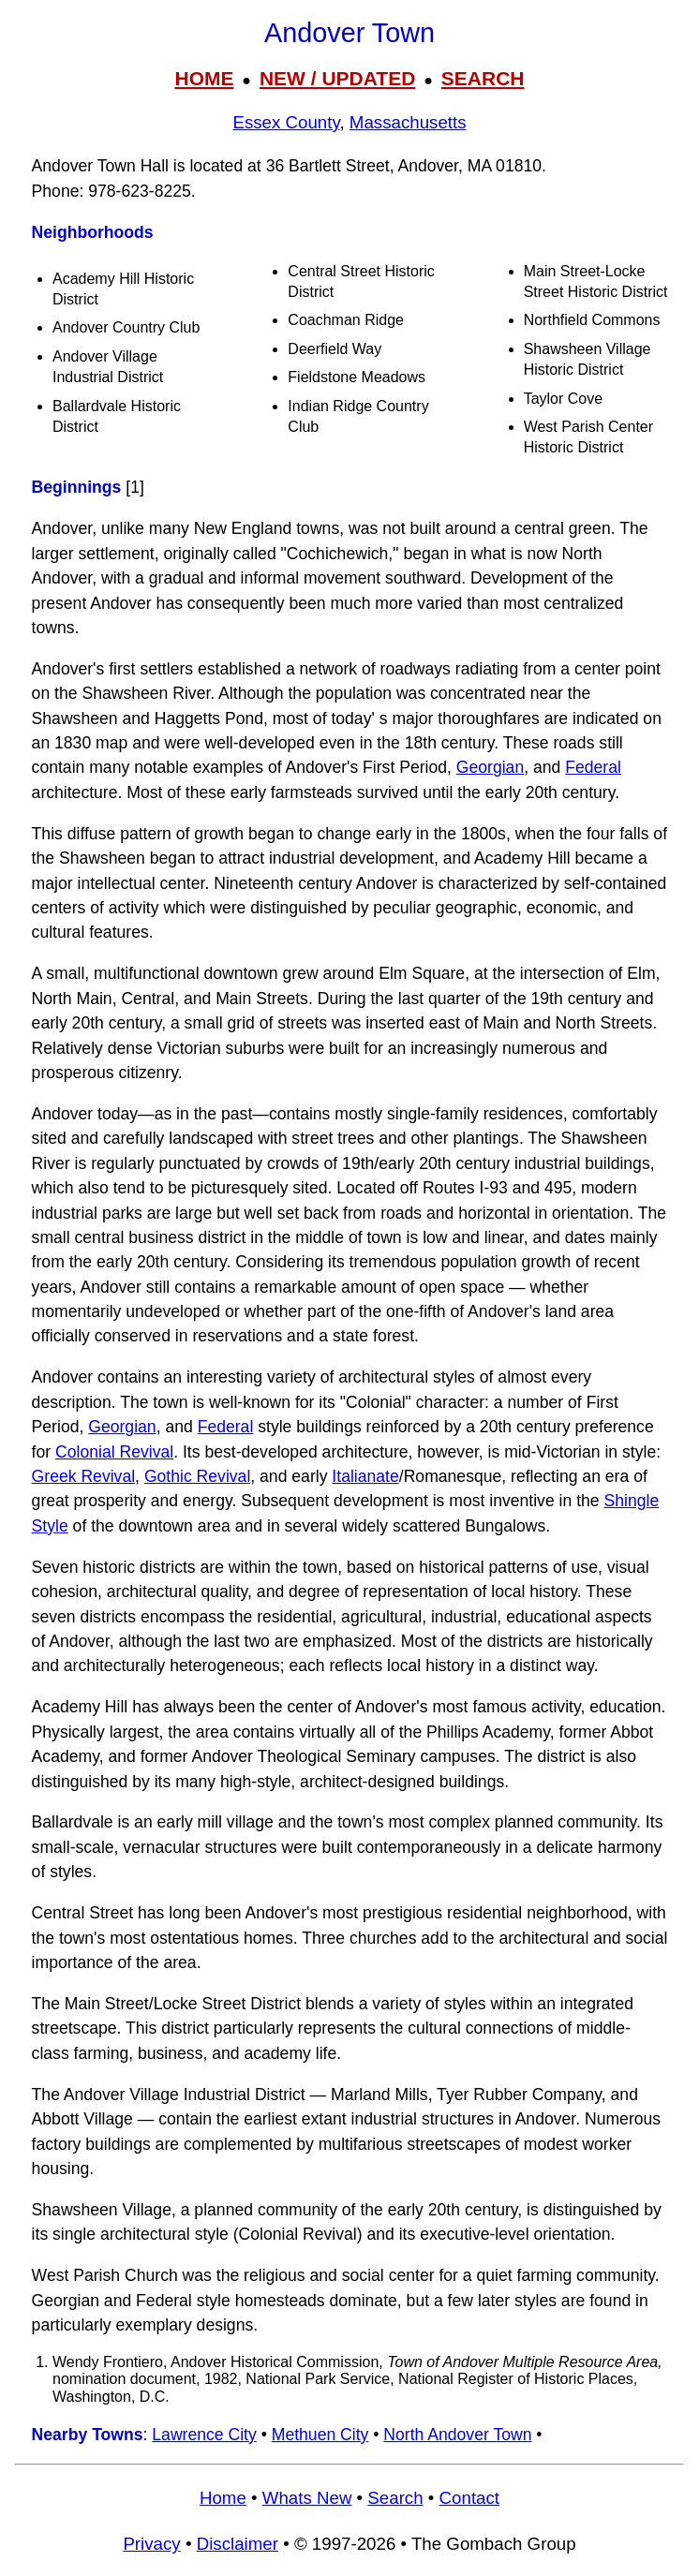 The image size is (699, 2576). What do you see at coordinates (337, 78) in the screenshot?
I see `NEW / UPDATED` at bounding box center [337, 78].